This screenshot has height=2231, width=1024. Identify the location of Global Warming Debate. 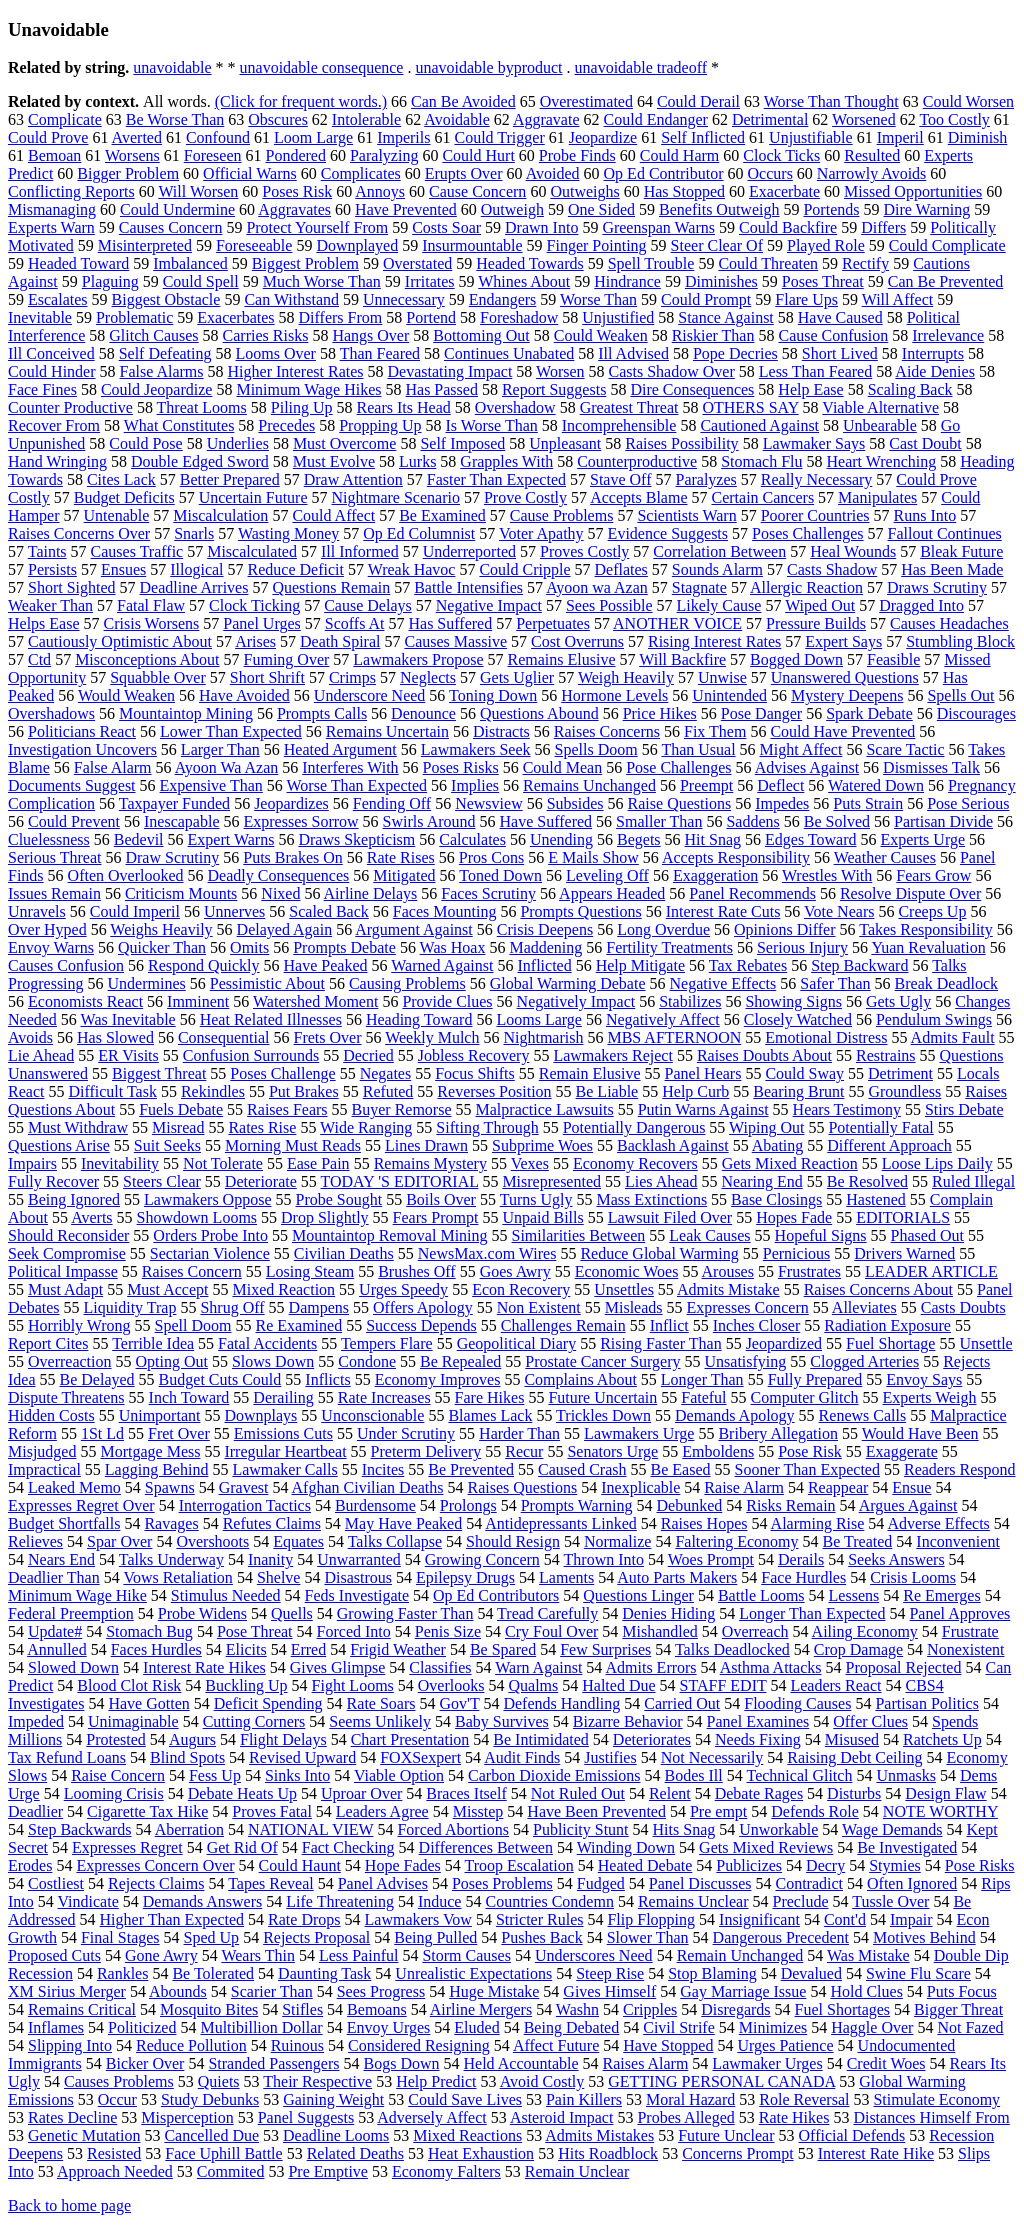
(568, 983).